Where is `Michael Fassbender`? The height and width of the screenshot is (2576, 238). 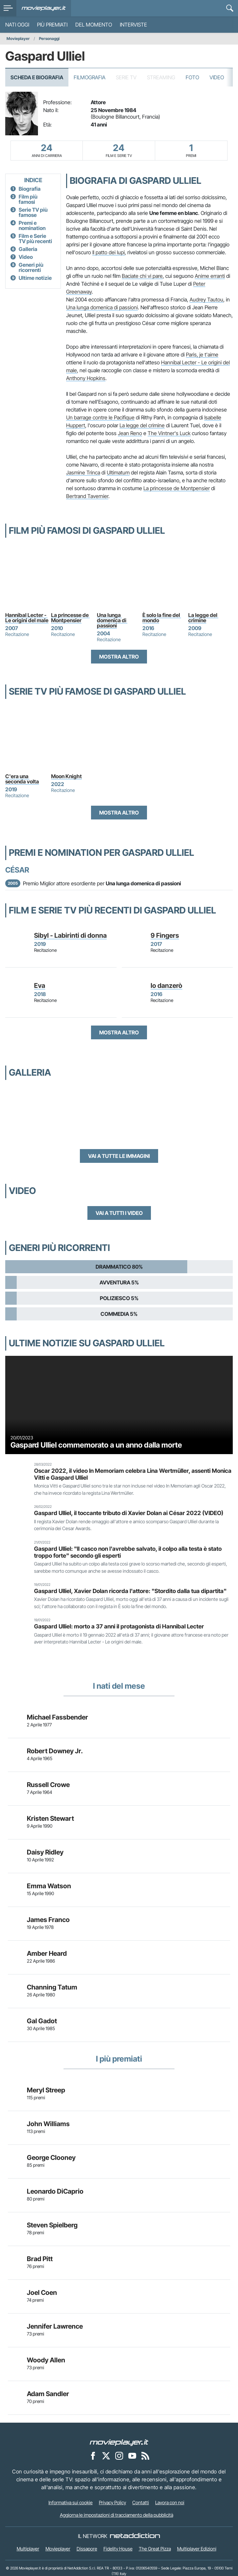
Michael Fassbender is located at coordinates (57, 1717).